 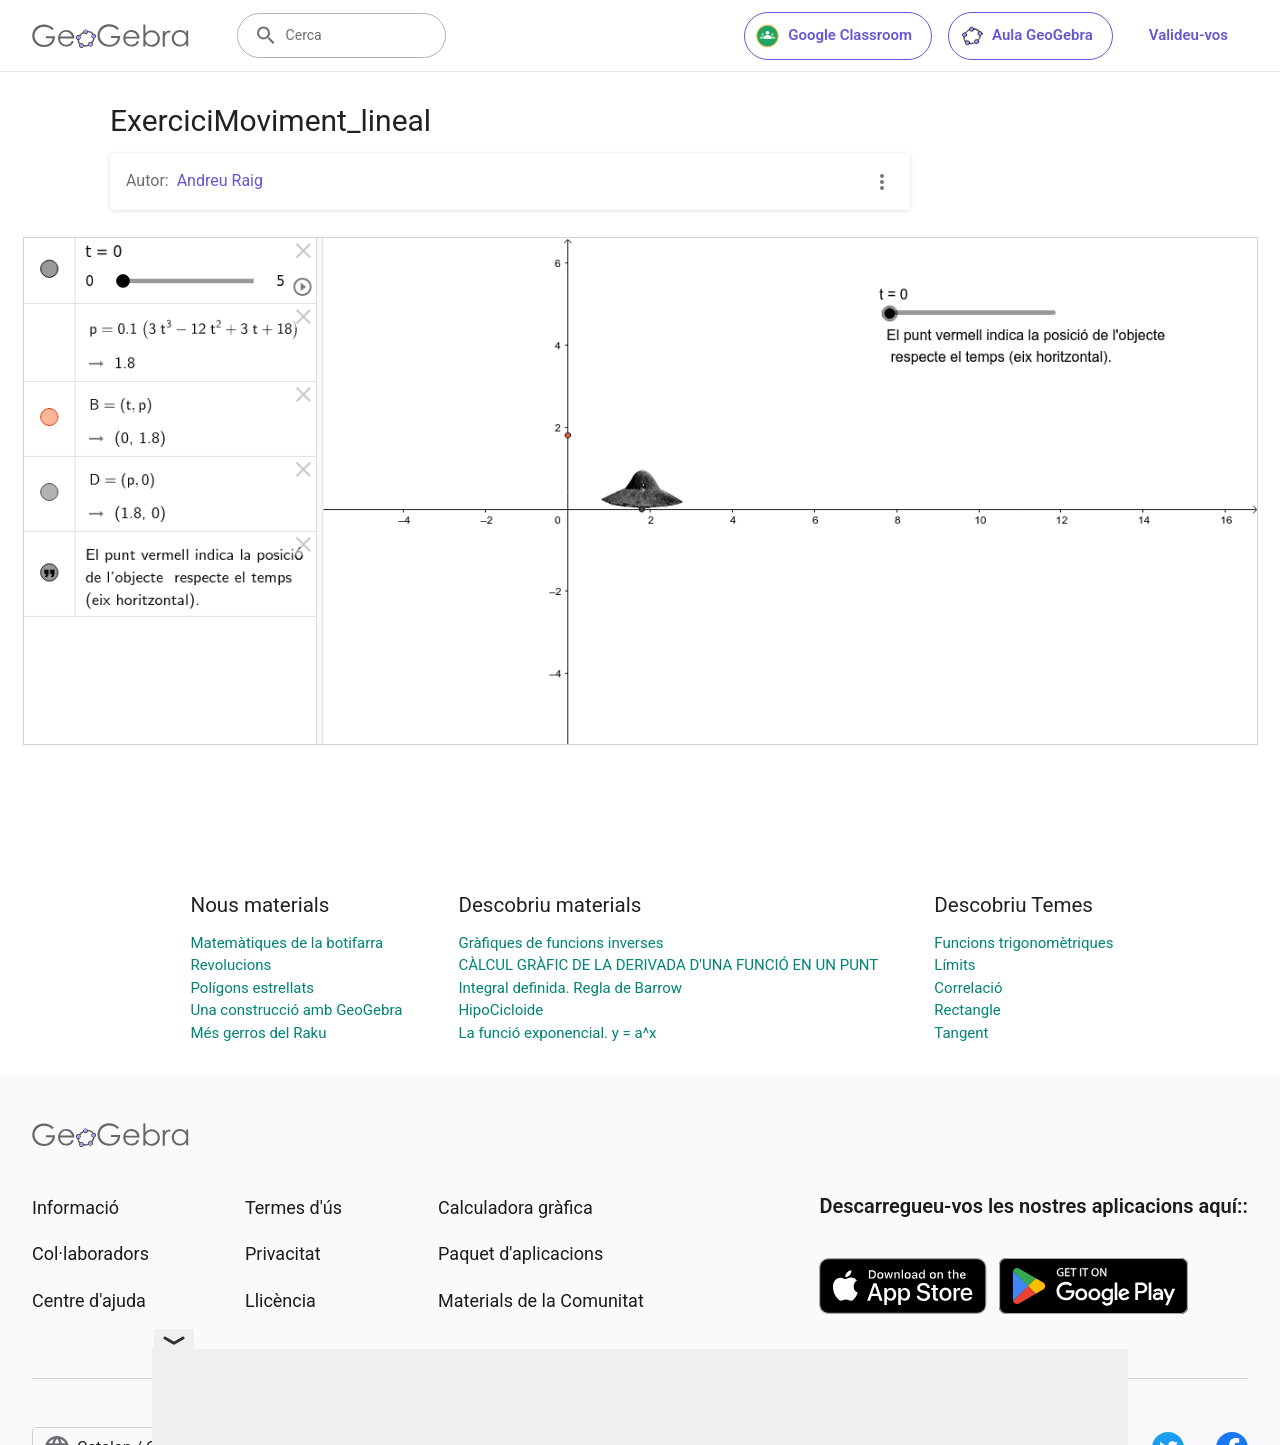 I want to click on Aula GeoGebra, so click(x=1026, y=36).